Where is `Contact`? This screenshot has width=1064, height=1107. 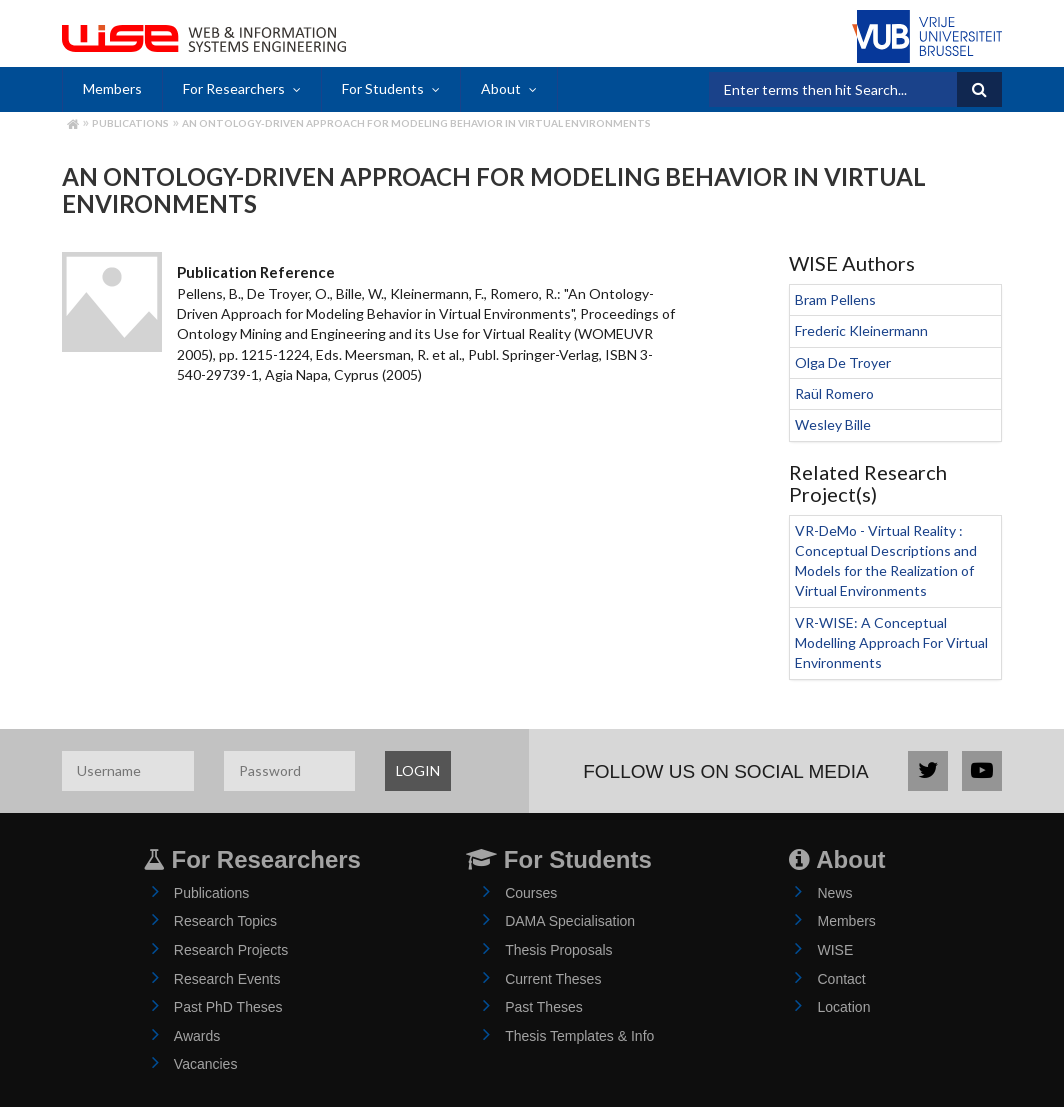
Contact is located at coordinates (841, 979).